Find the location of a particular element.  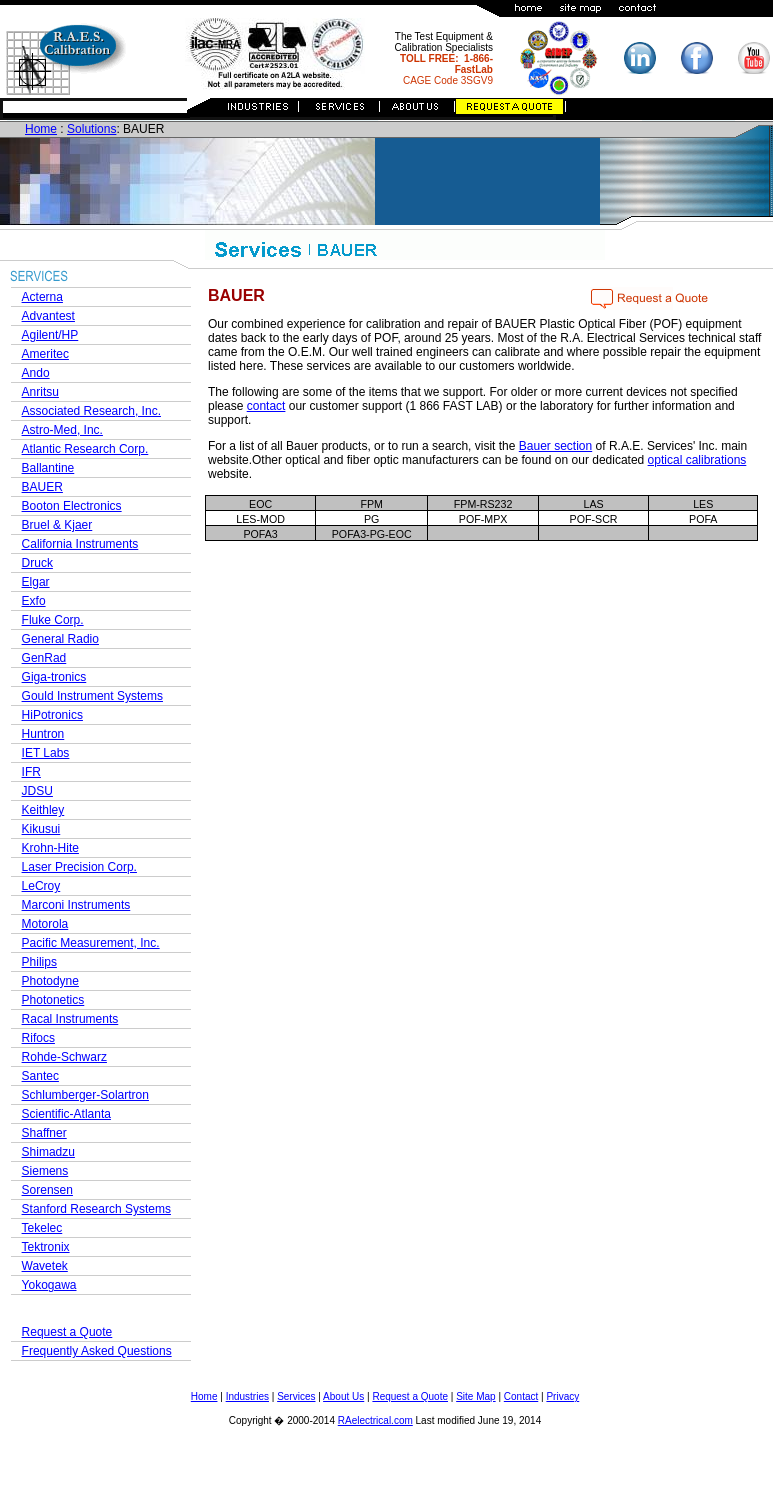

Privacy is located at coordinates (562, 1396).